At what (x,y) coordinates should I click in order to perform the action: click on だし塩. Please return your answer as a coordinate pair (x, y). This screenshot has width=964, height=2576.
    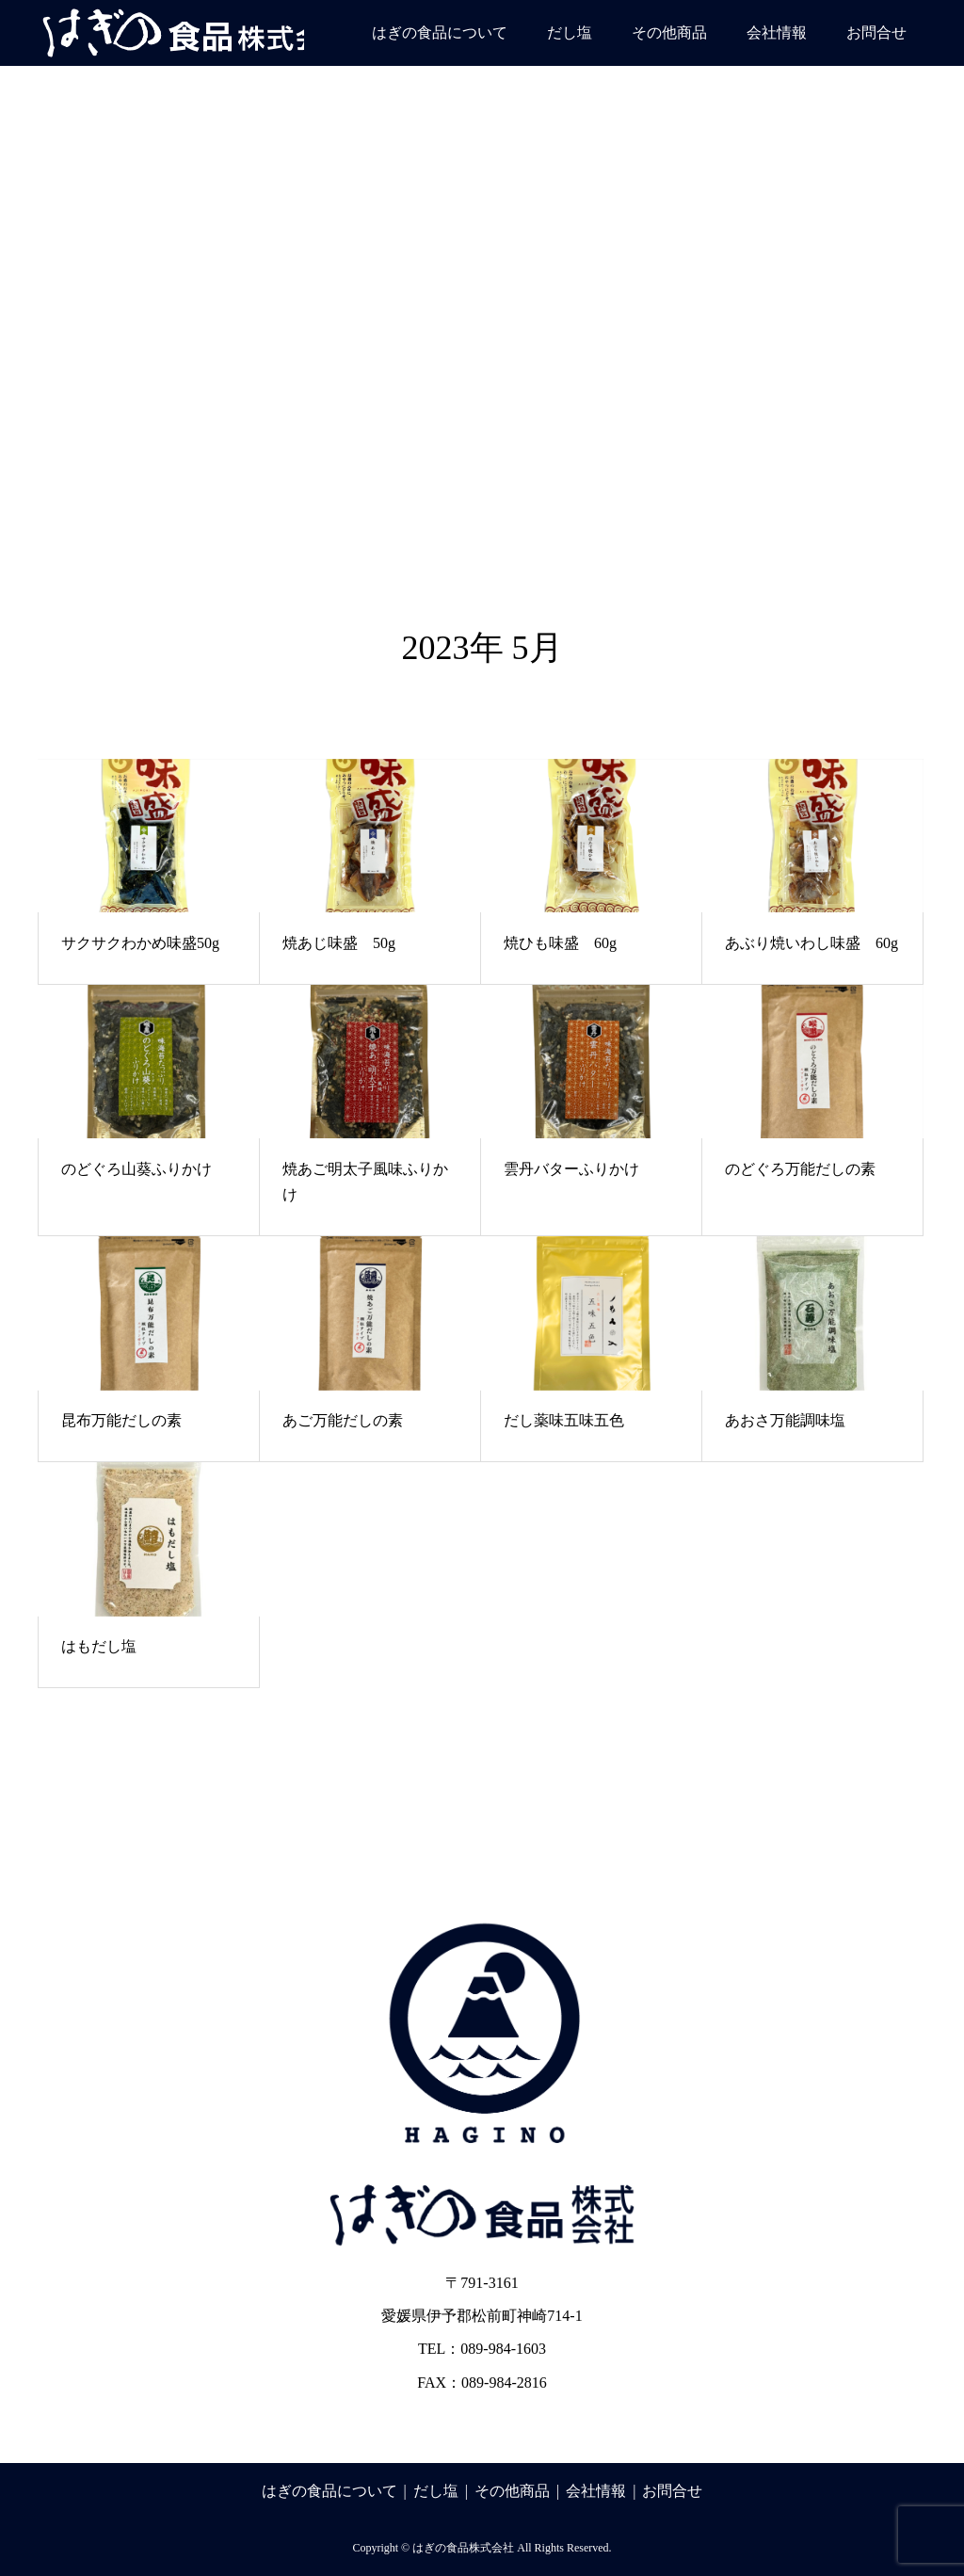
    Looking at the image, I should click on (569, 32).